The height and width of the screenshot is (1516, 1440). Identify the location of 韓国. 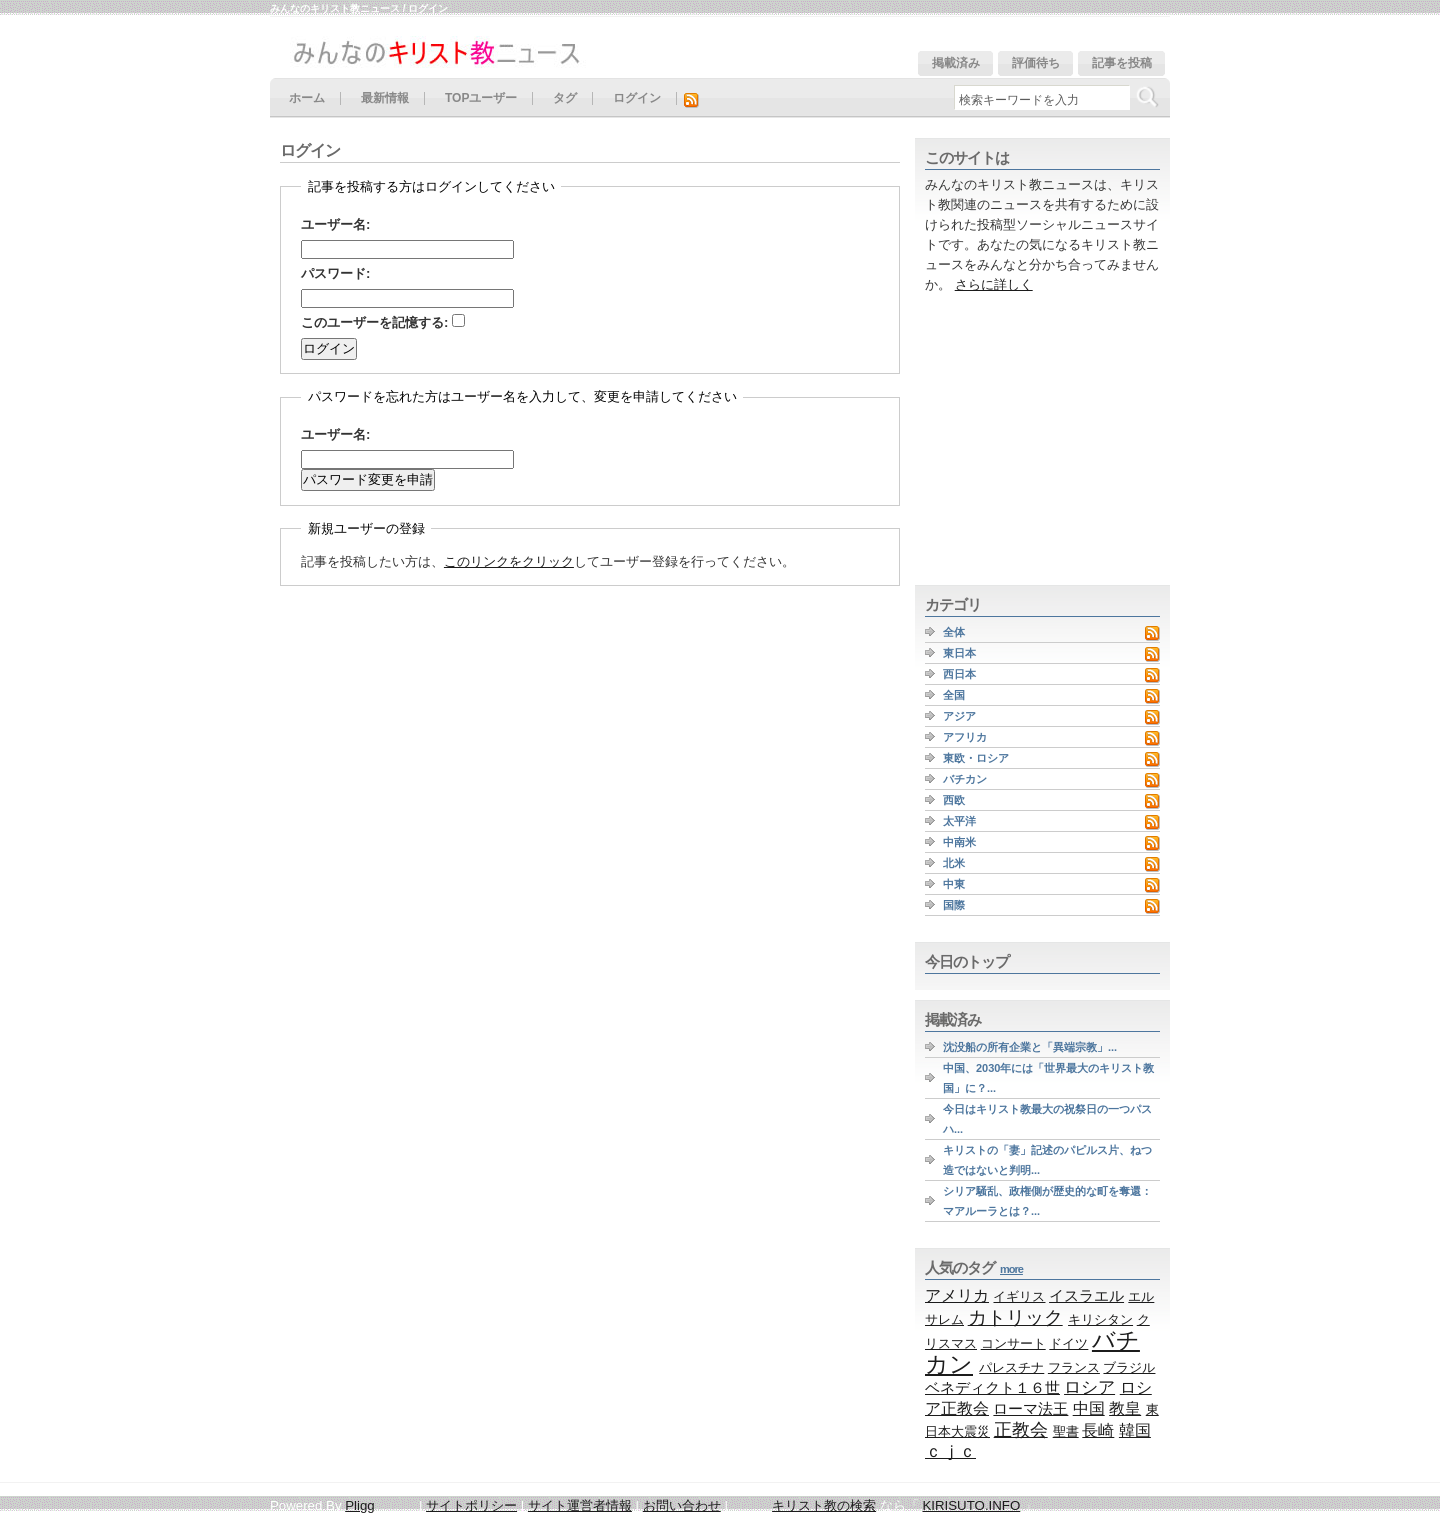
(1135, 1430).